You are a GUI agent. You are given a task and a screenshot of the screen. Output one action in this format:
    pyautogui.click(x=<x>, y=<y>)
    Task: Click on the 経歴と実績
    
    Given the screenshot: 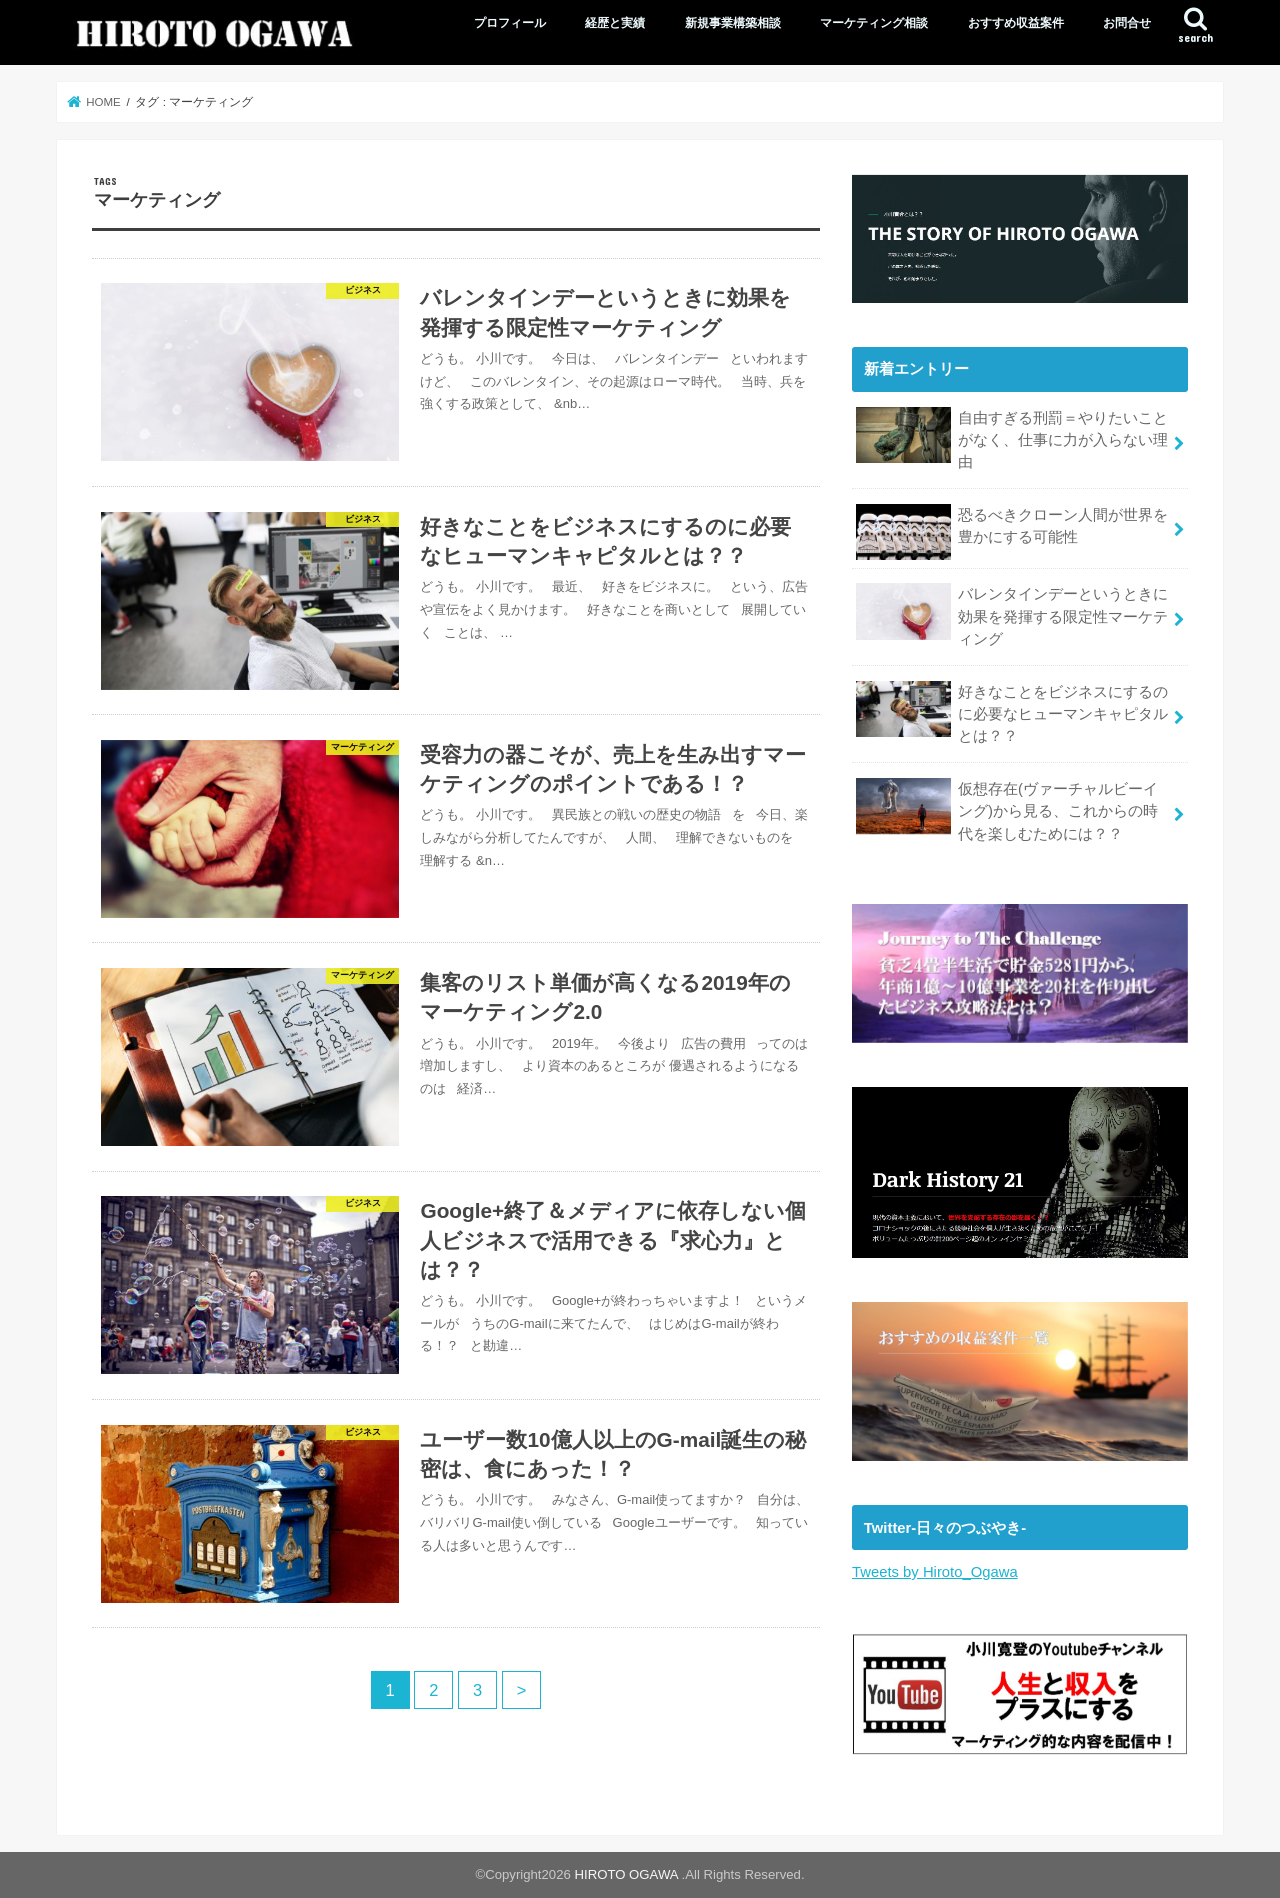 What is the action you would take?
    pyautogui.click(x=615, y=23)
    